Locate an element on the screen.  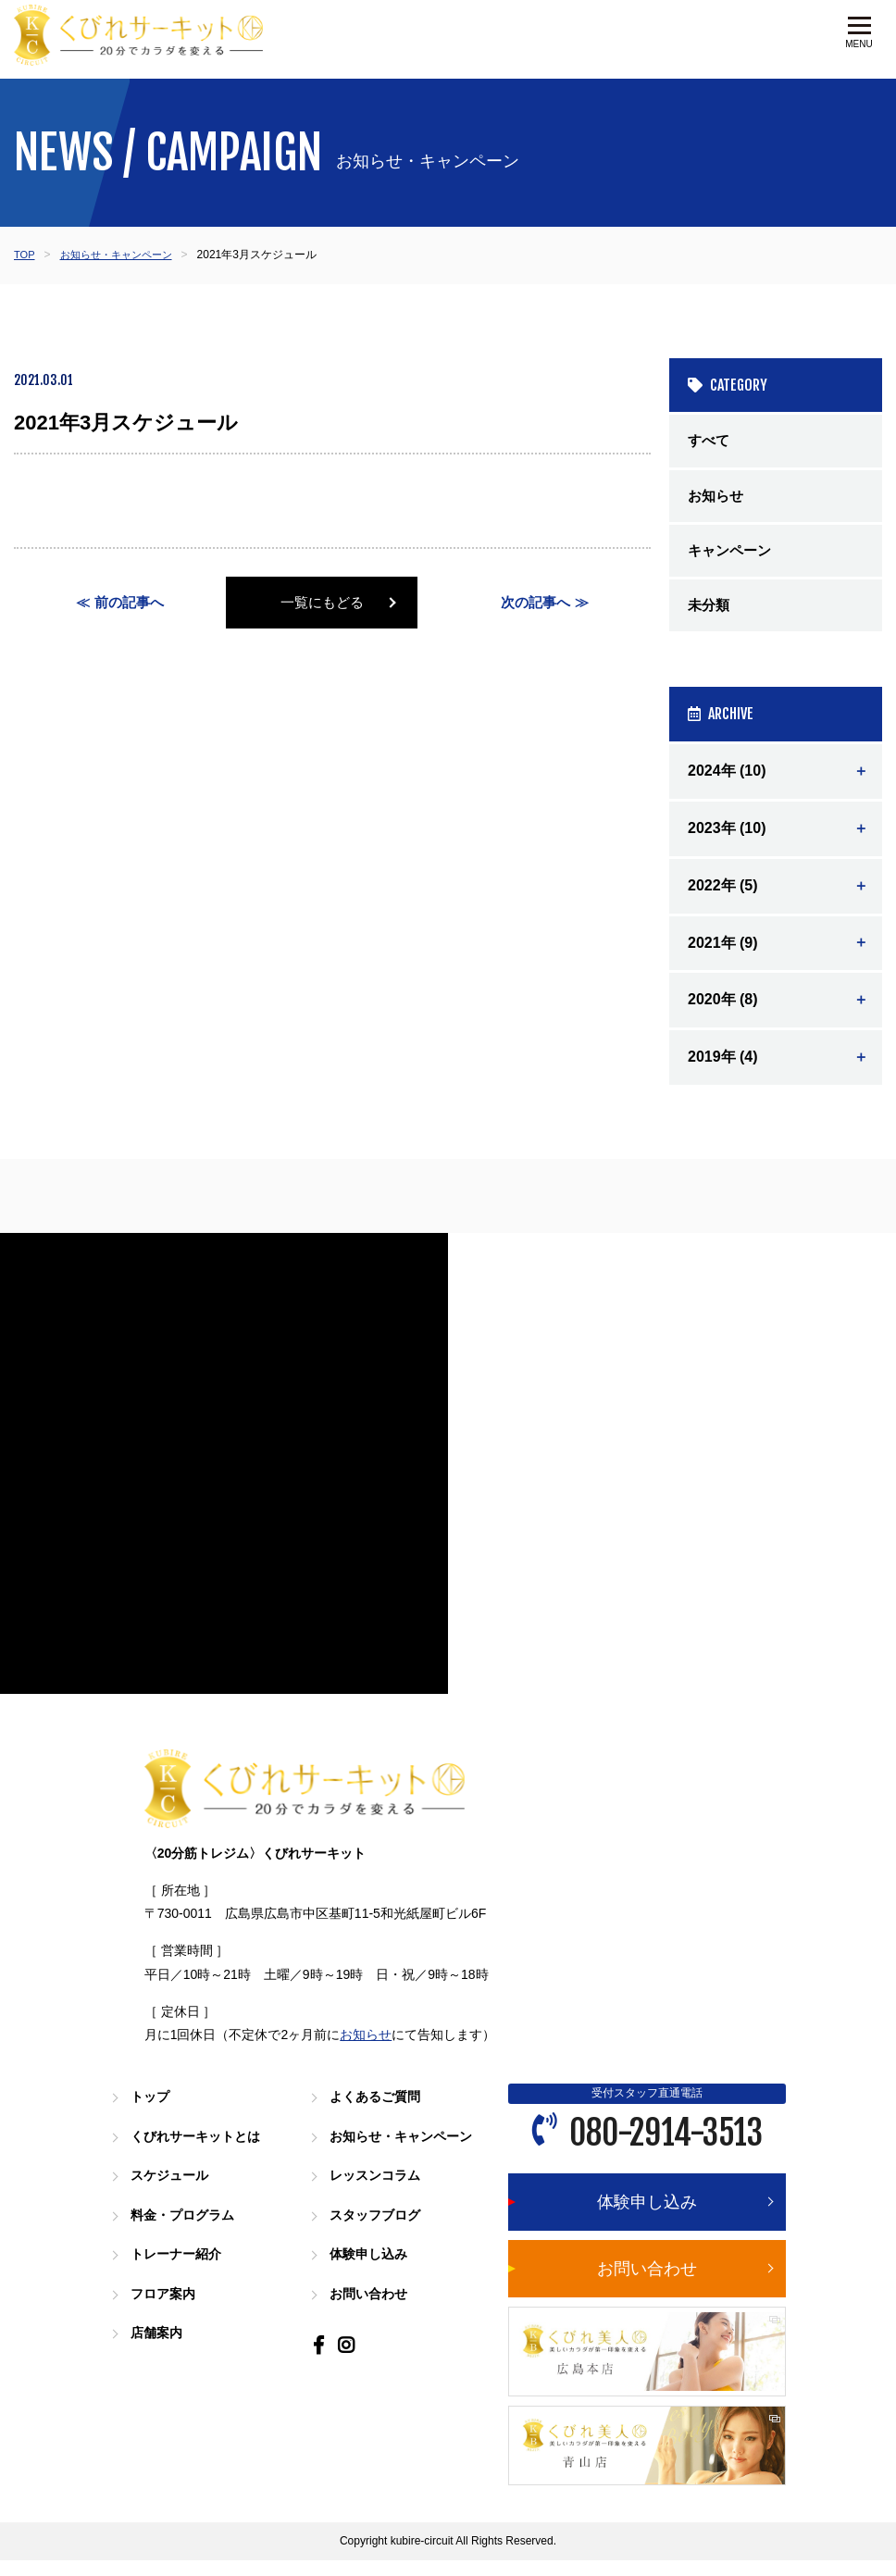
料金・プログラム is located at coordinates (186, 2228).